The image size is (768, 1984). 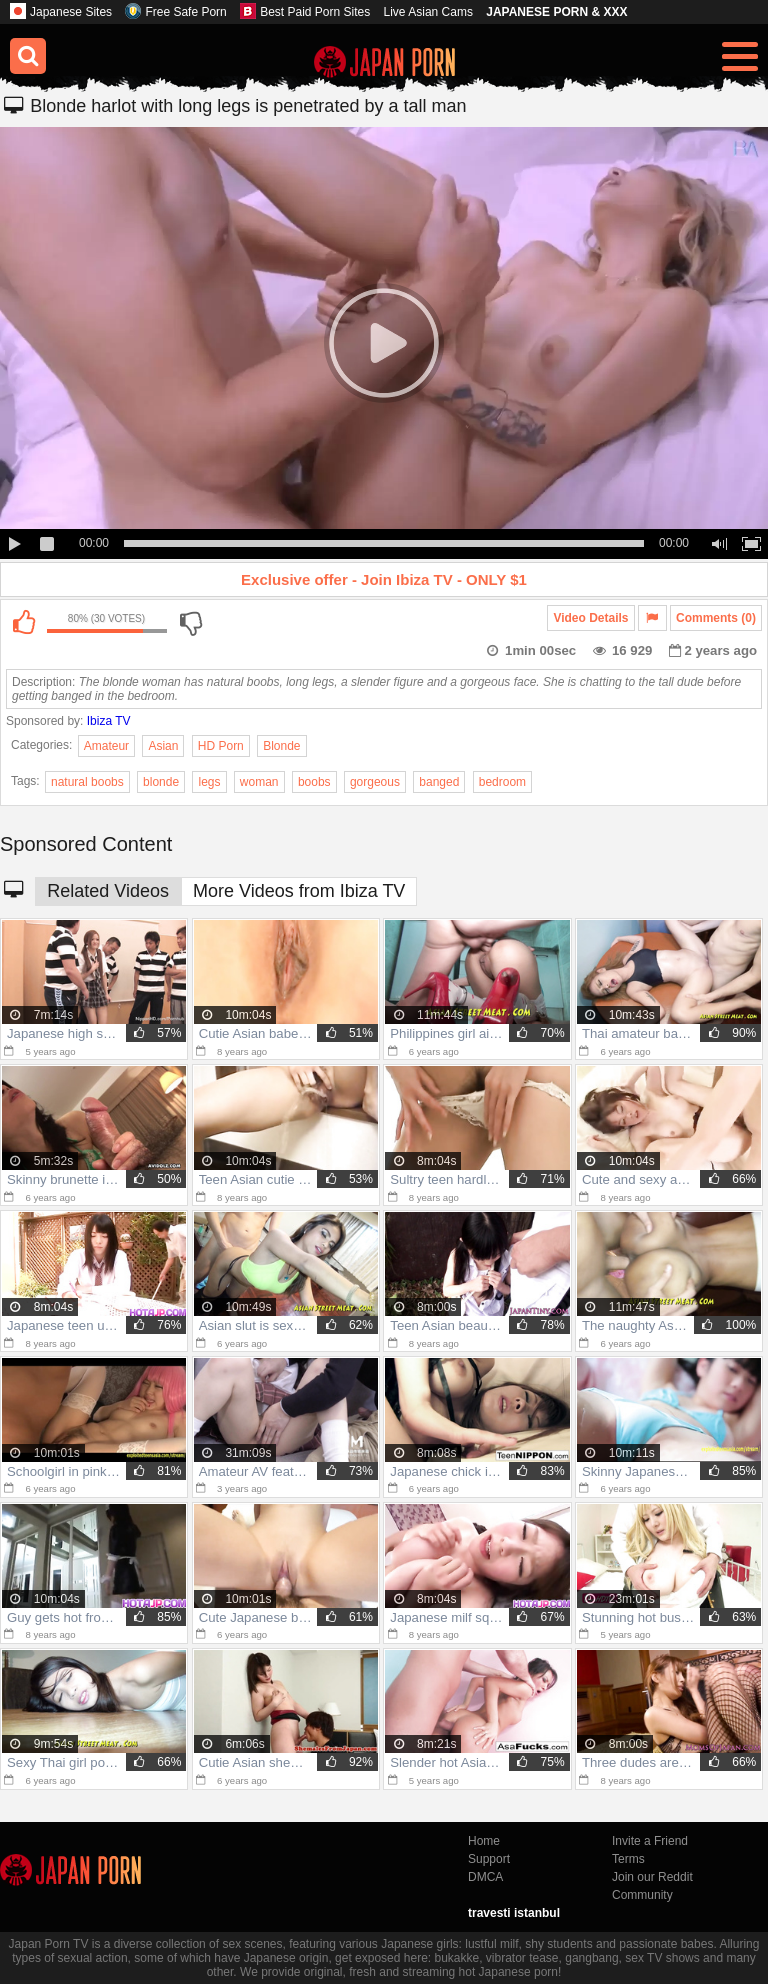 I want to click on banged, so click(x=439, y=782).